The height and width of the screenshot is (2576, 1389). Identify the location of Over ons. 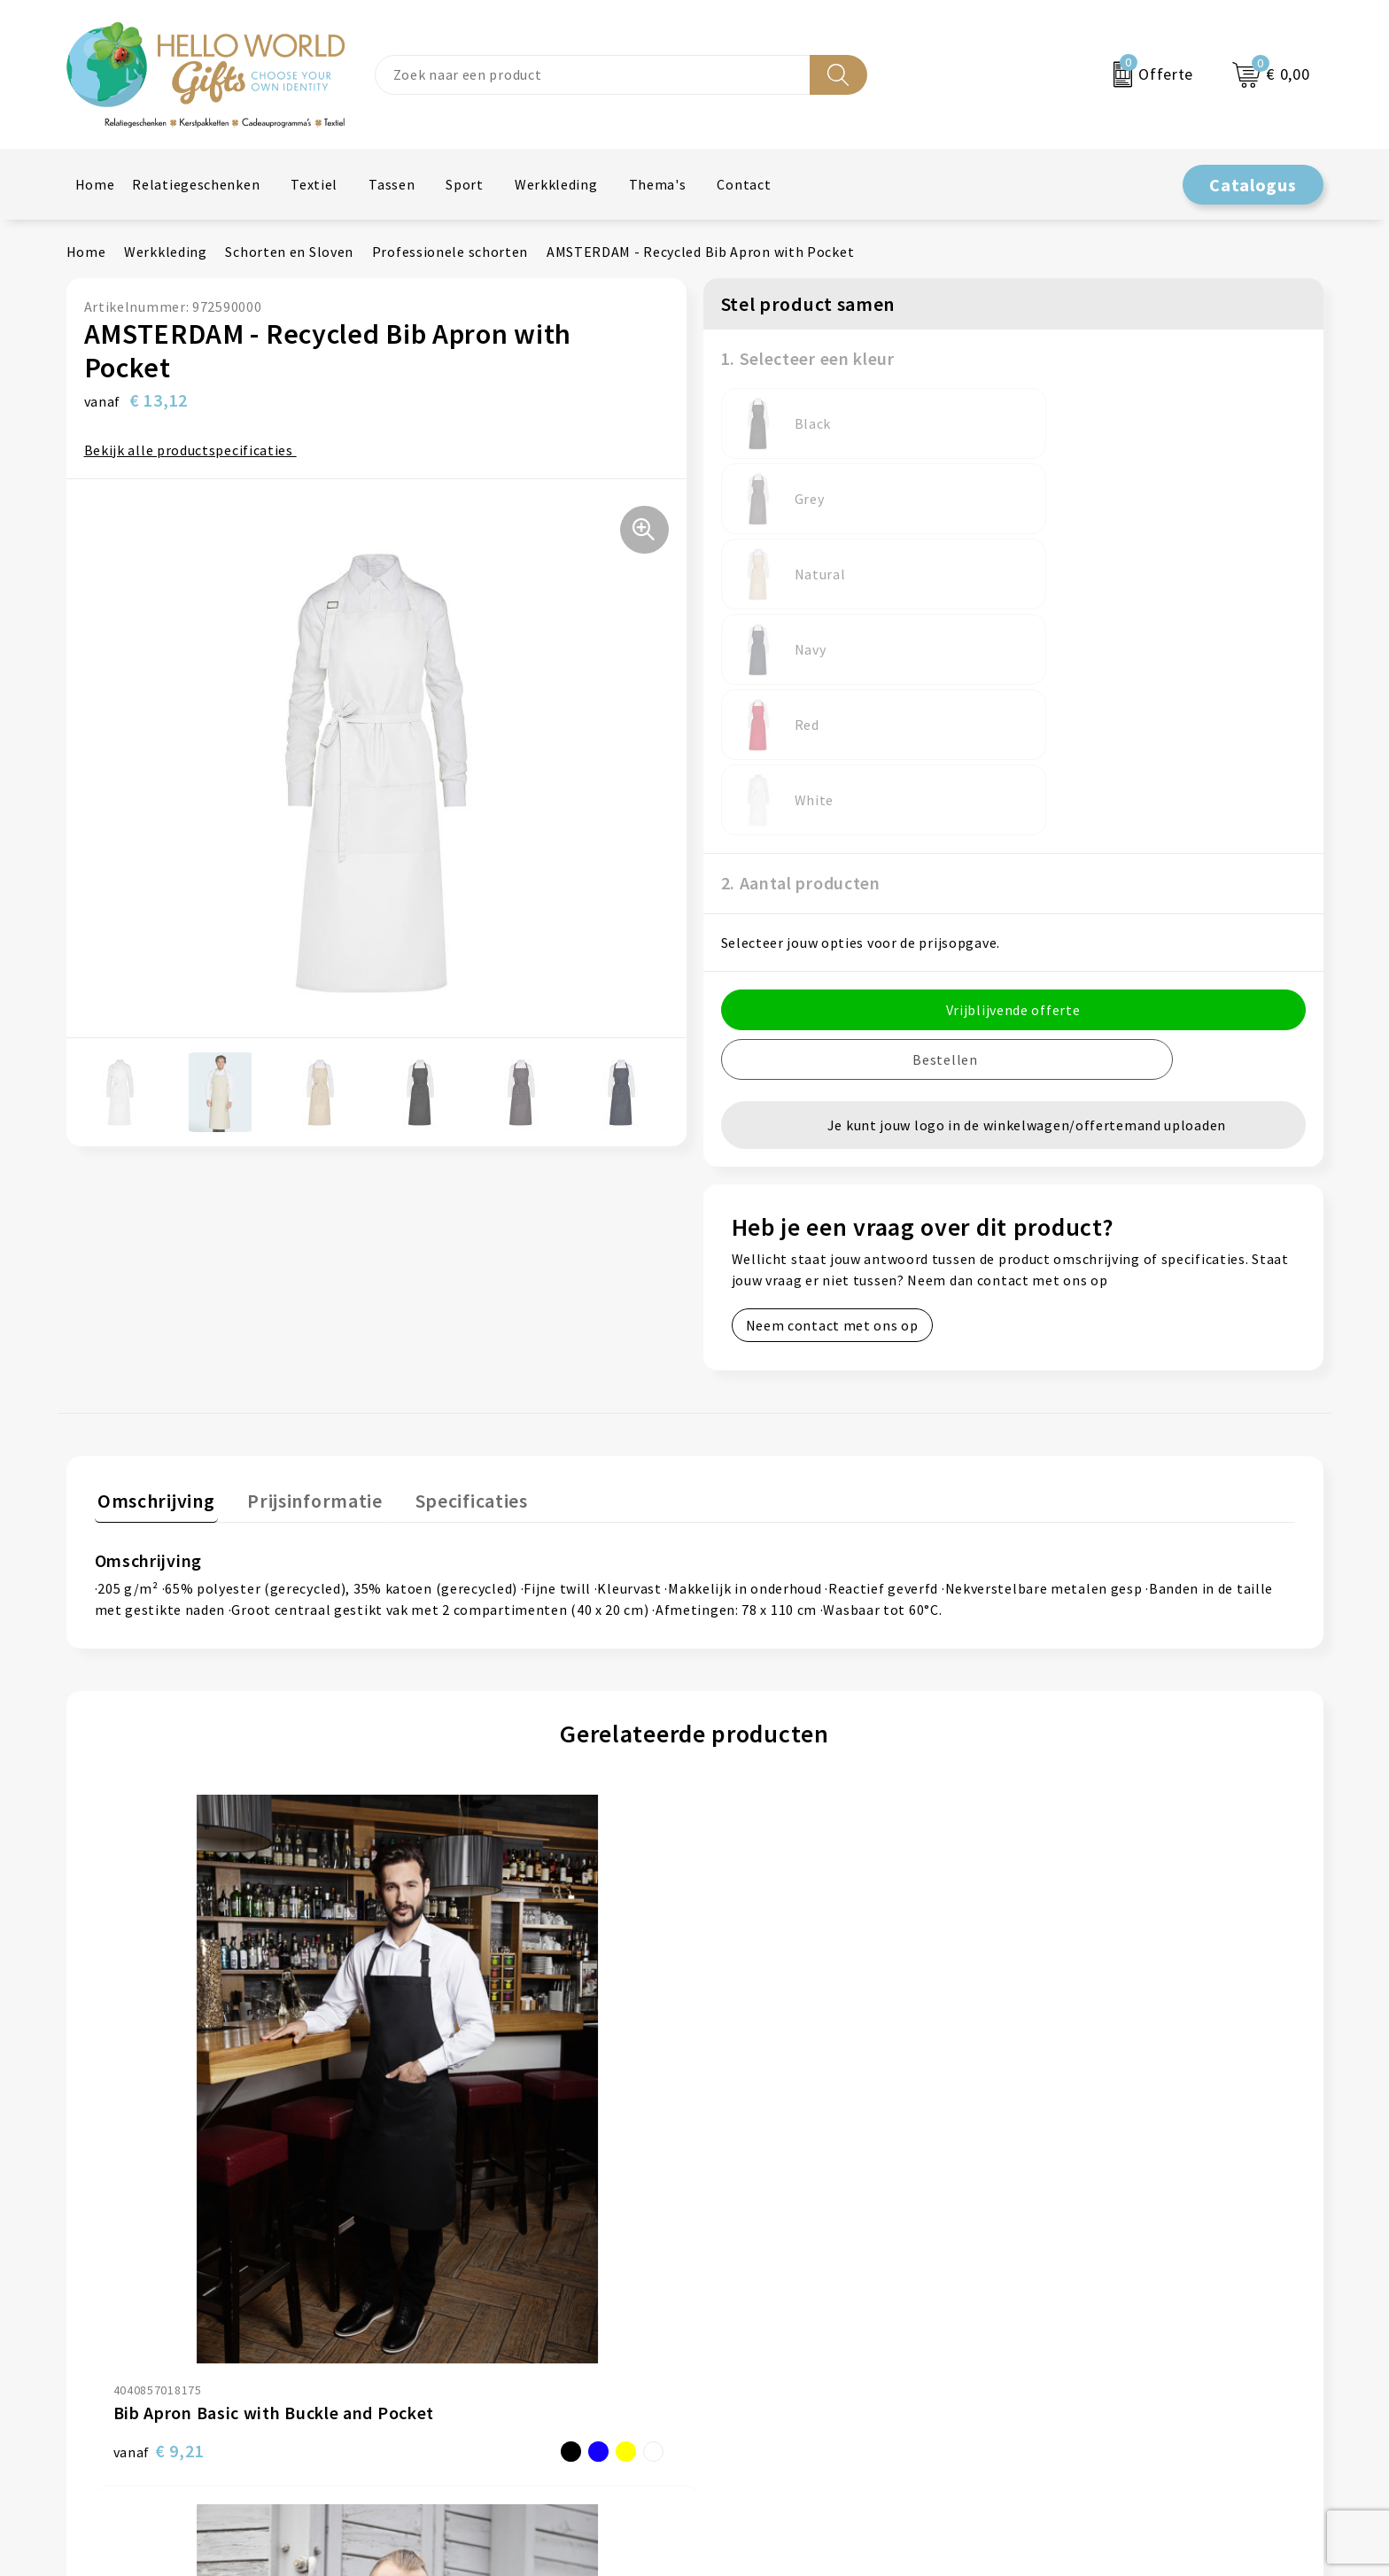
(434, 2110).